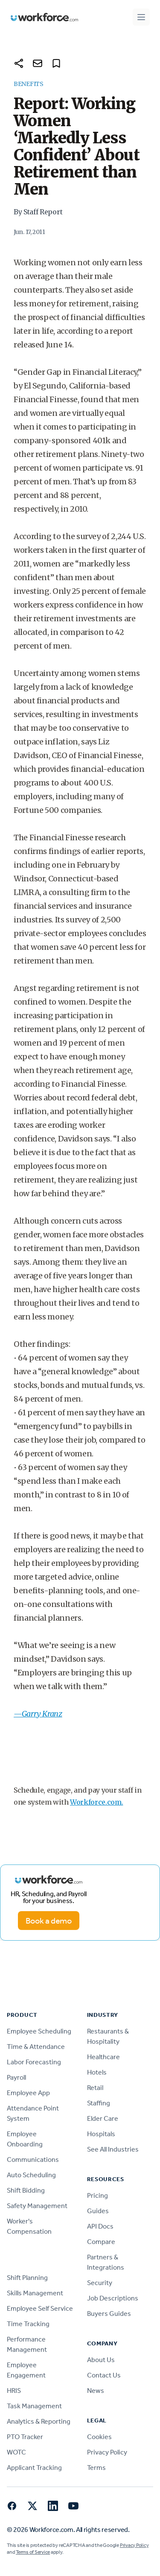 The width and height of the screenshot is (160, 2576). I want to click on Staffing, so click(98, 2103).